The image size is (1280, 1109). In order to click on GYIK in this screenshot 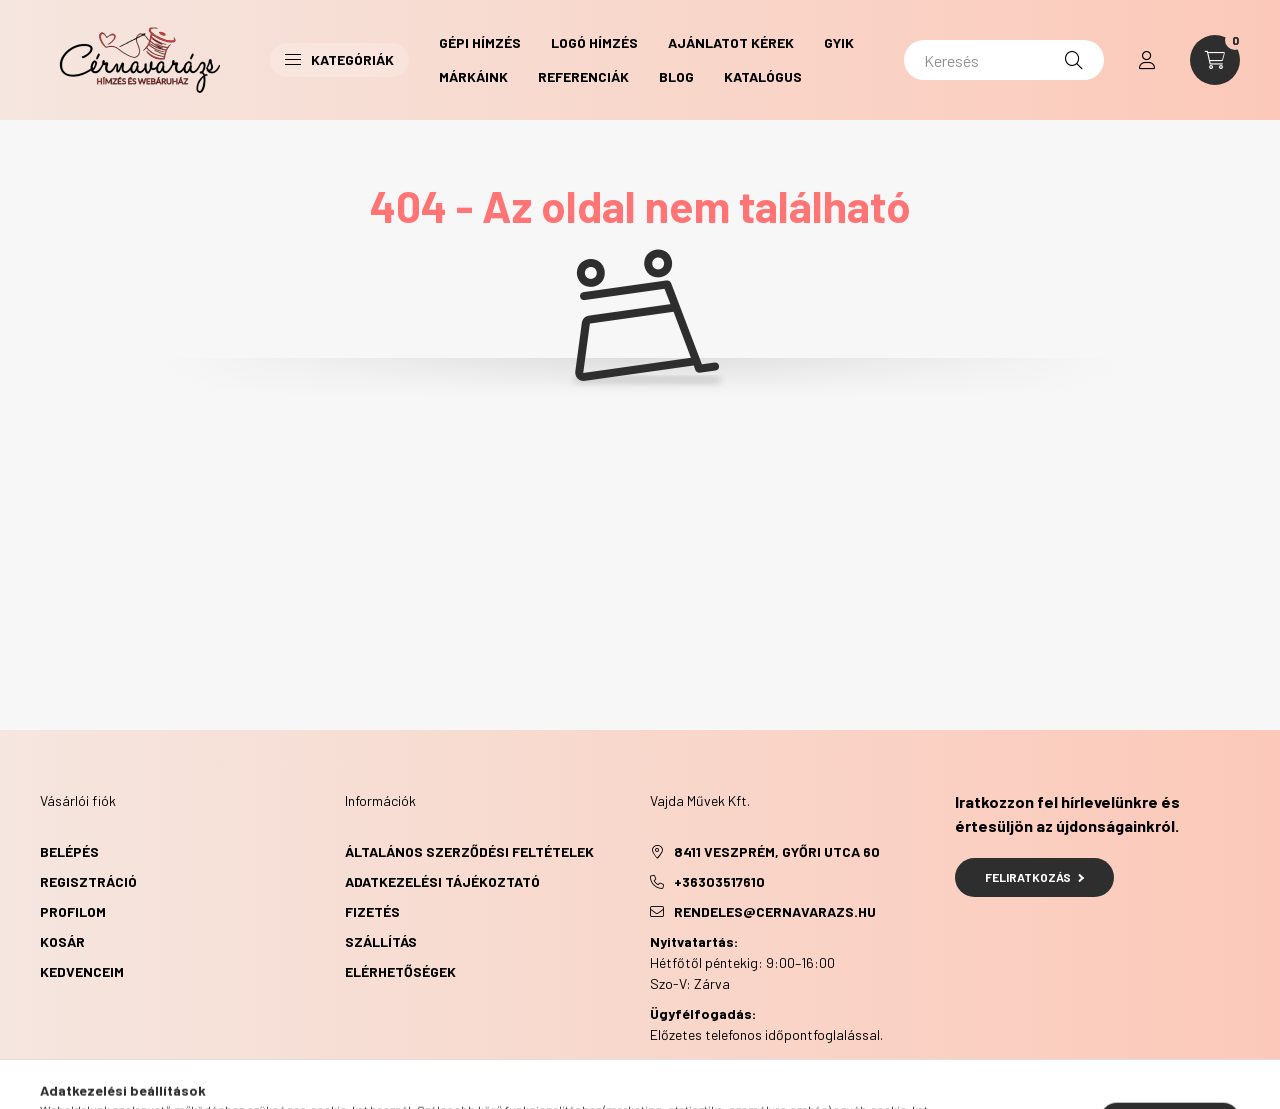, I will do `click(839, 42)`.